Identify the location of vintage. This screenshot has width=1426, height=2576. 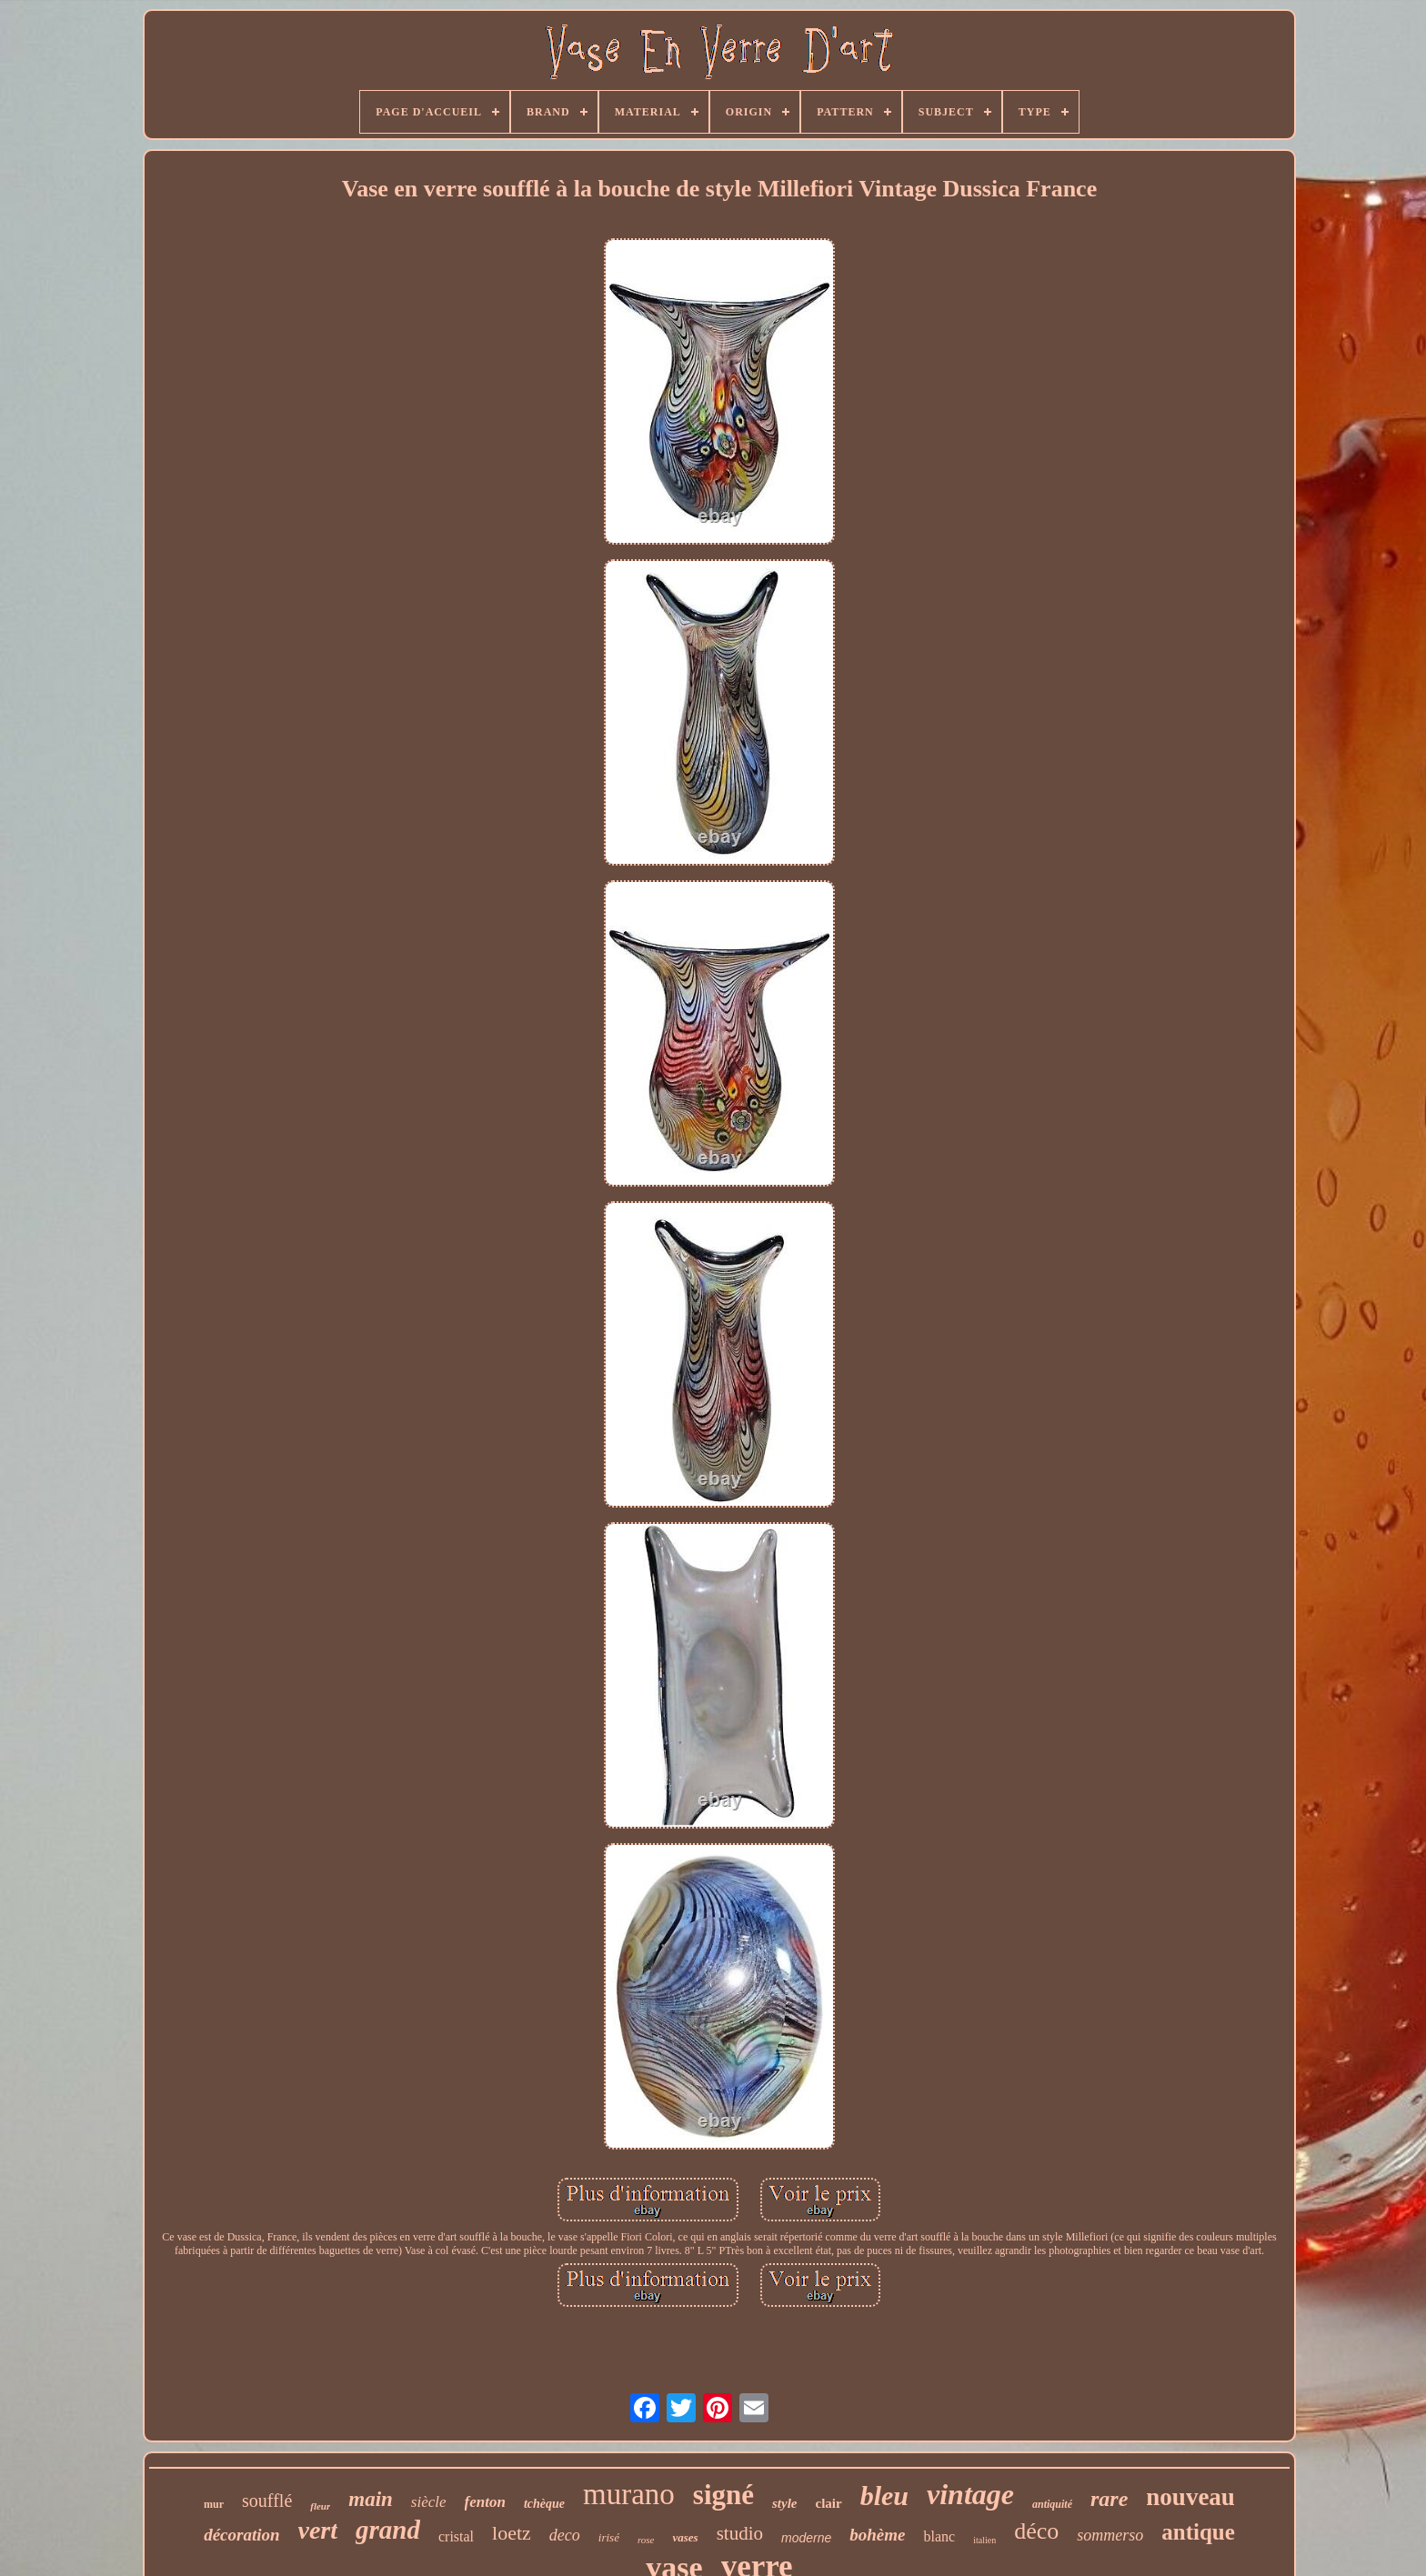
(970, 2494).